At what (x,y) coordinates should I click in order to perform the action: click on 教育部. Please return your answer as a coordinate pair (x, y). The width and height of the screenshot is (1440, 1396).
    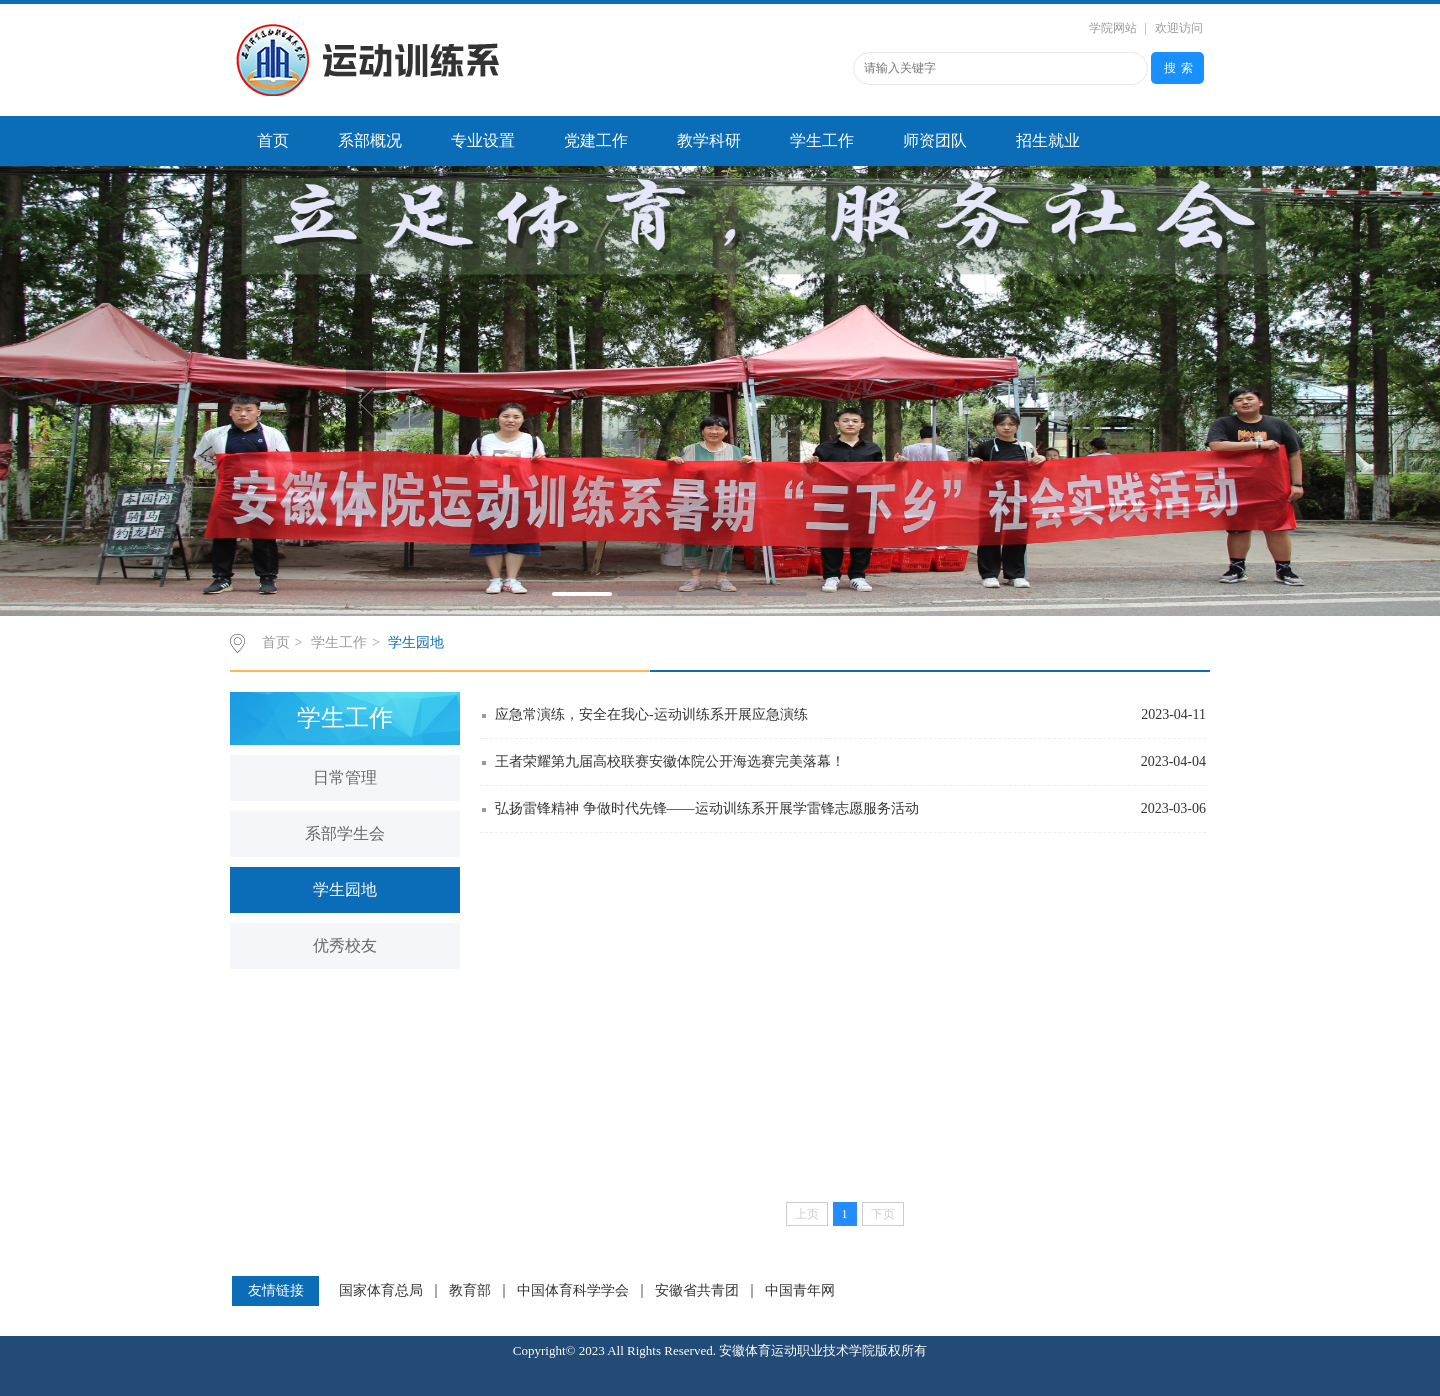
    Looking at the image, I should click on (470, 1291).